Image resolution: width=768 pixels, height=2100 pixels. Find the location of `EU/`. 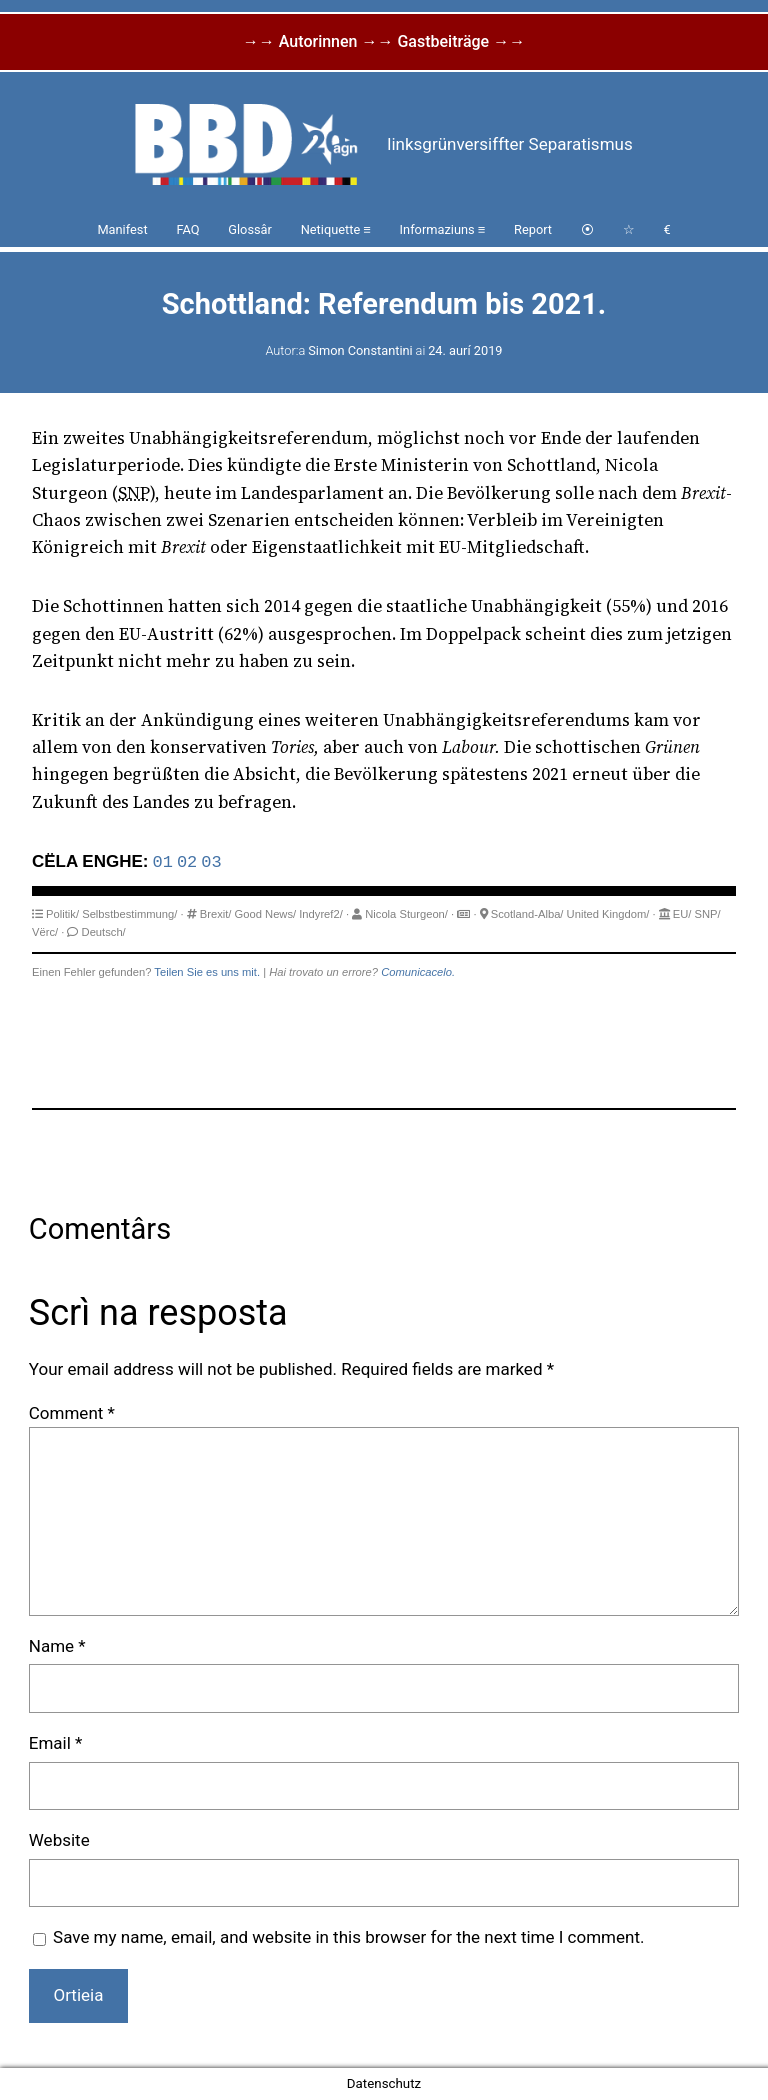

EU/ is located at coordinates (682, 914).